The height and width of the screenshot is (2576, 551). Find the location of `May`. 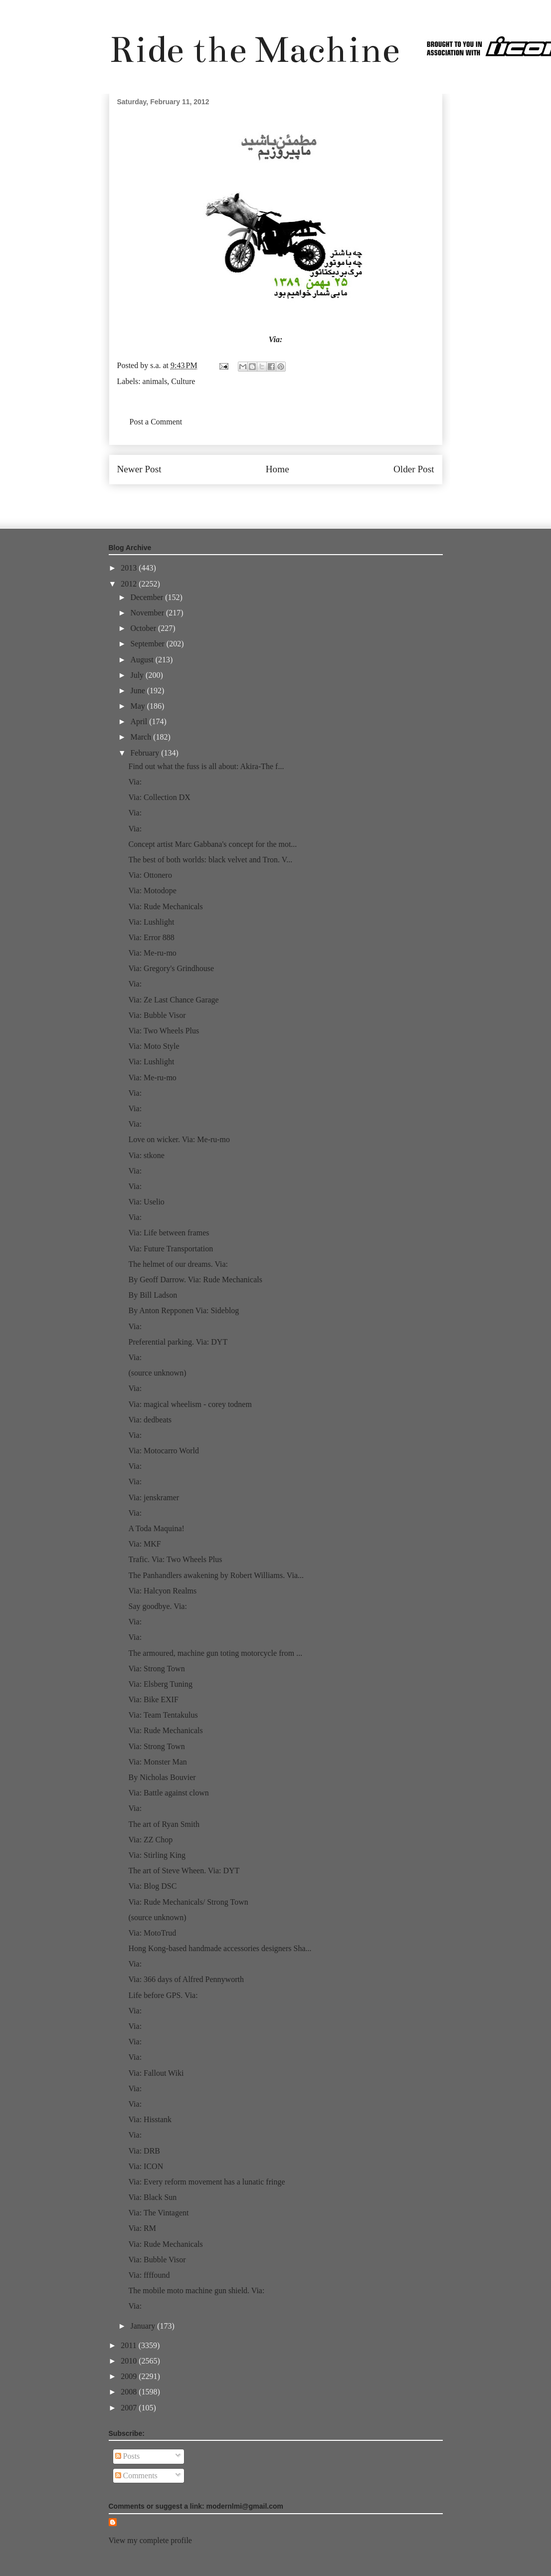

May is located at coordinates (138, 706).